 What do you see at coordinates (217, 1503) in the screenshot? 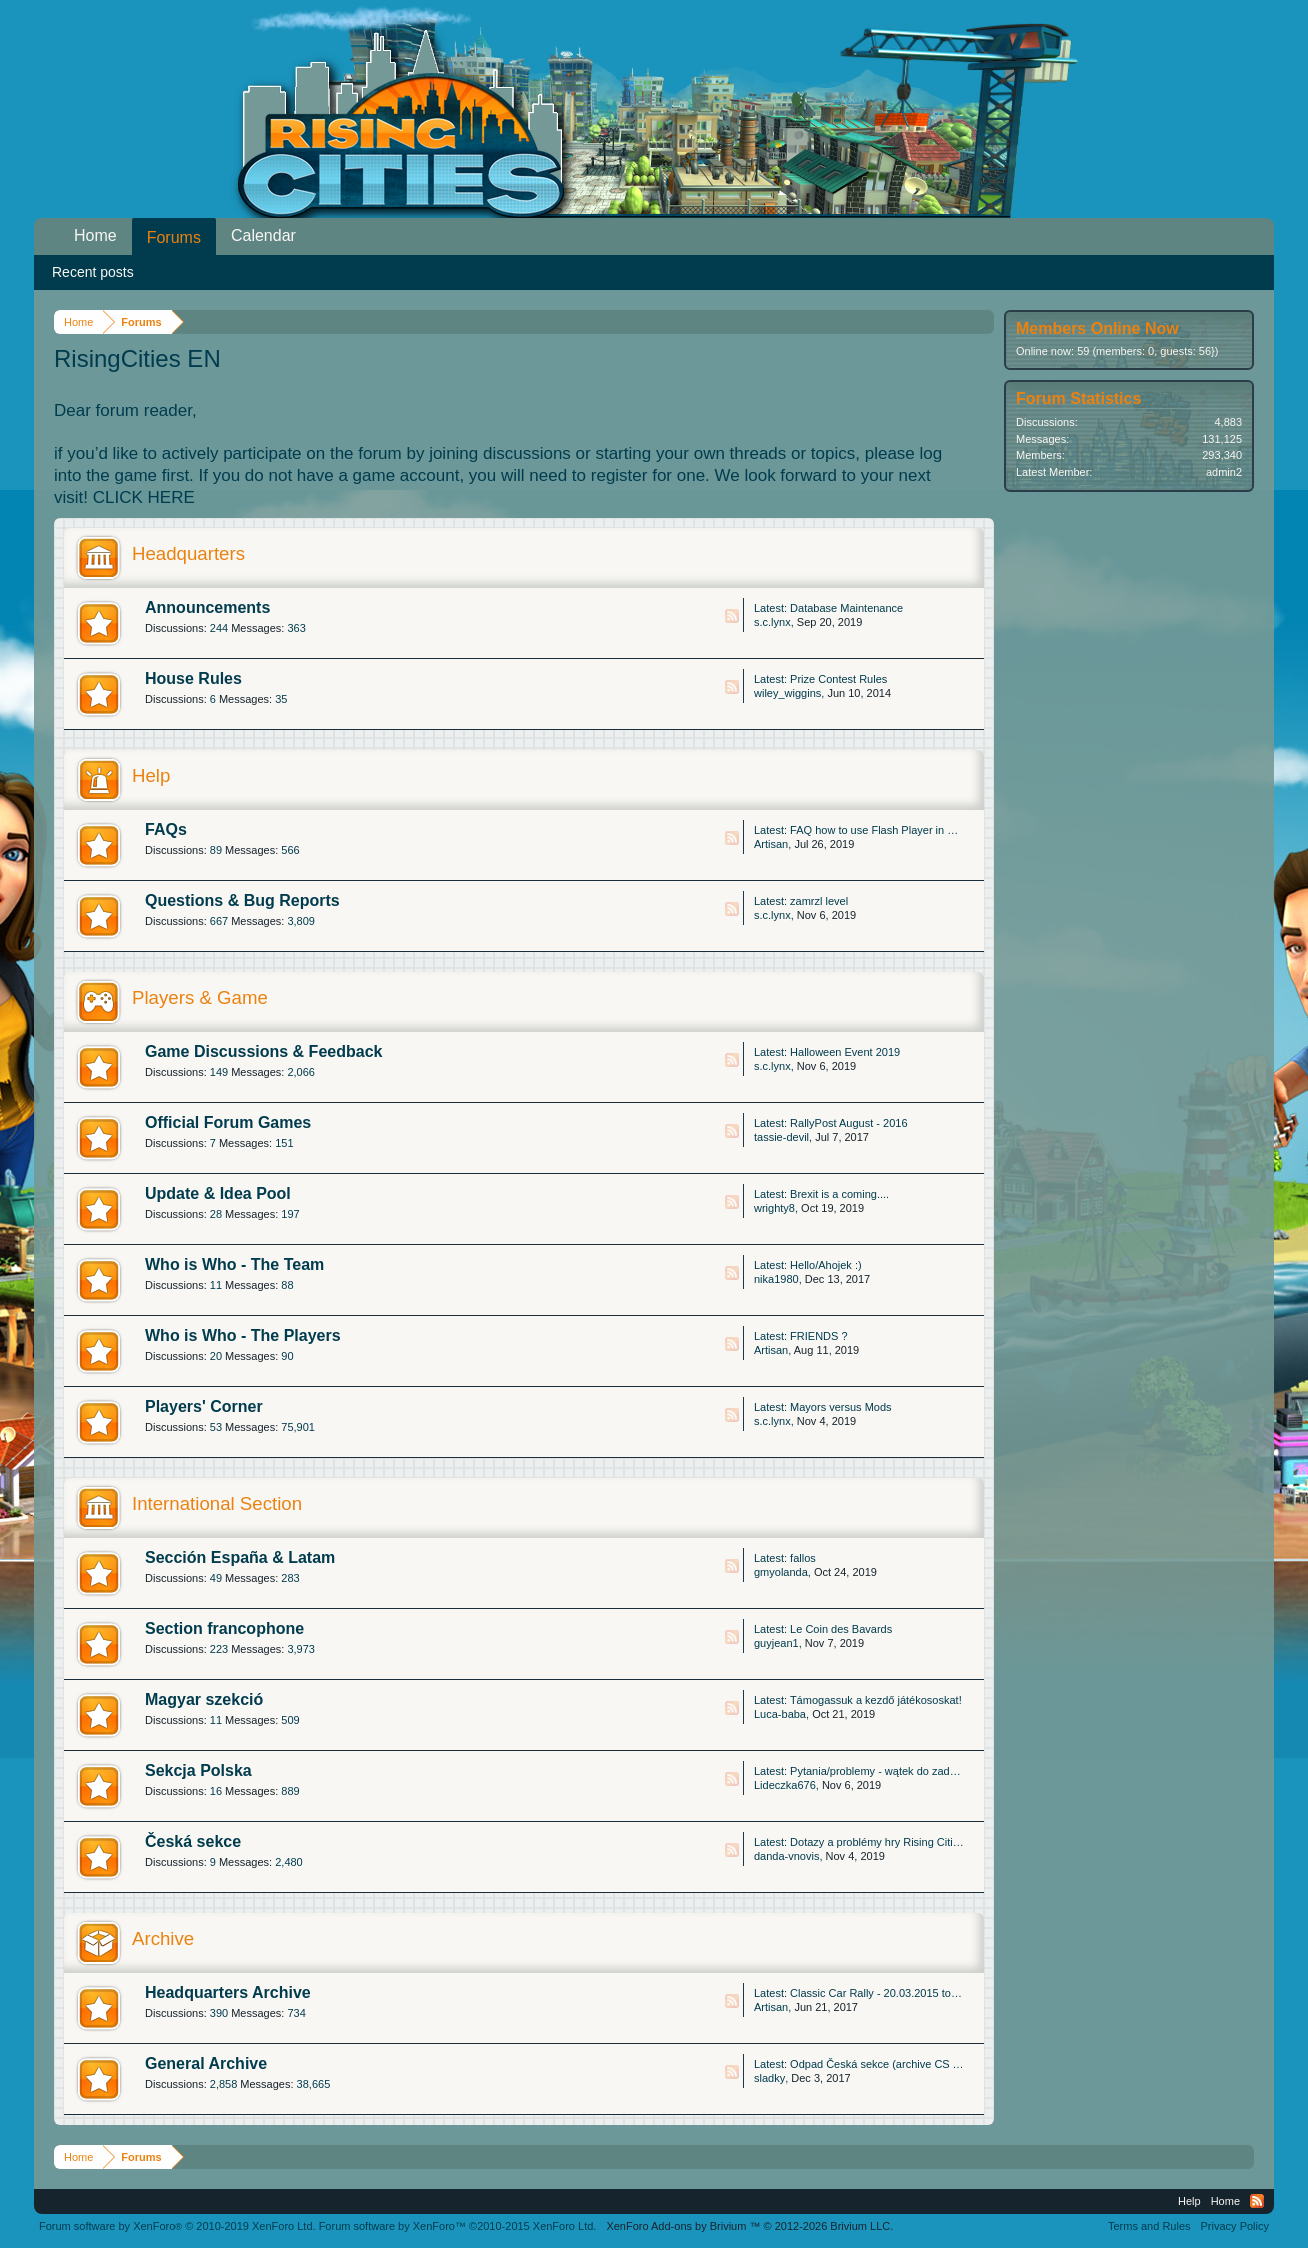
I see `International Section` at bounding box center [217, 1503].